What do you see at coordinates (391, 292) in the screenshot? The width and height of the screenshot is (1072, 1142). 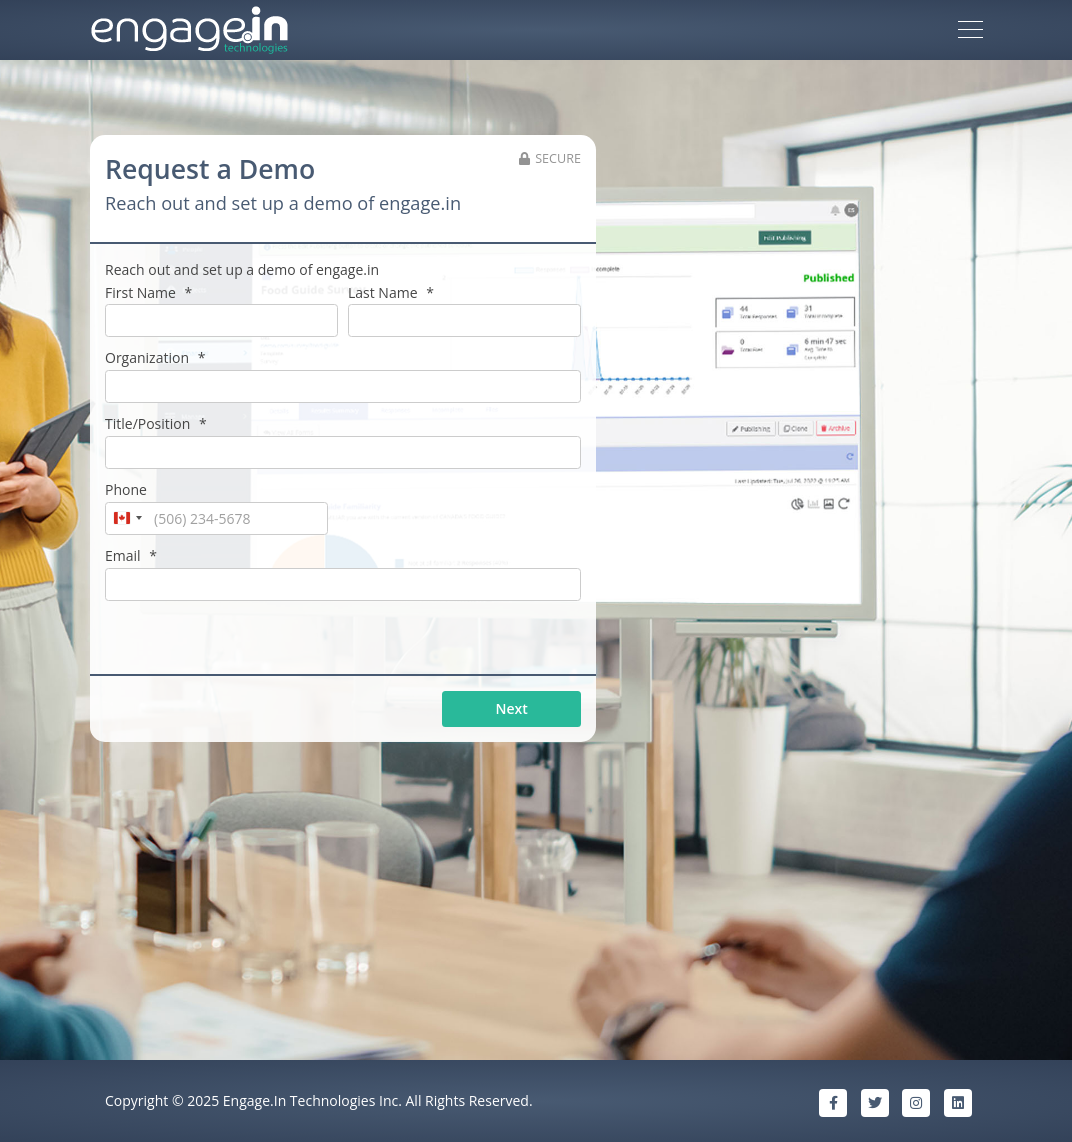 I see `Last Name` at bounding box center [391, 292].